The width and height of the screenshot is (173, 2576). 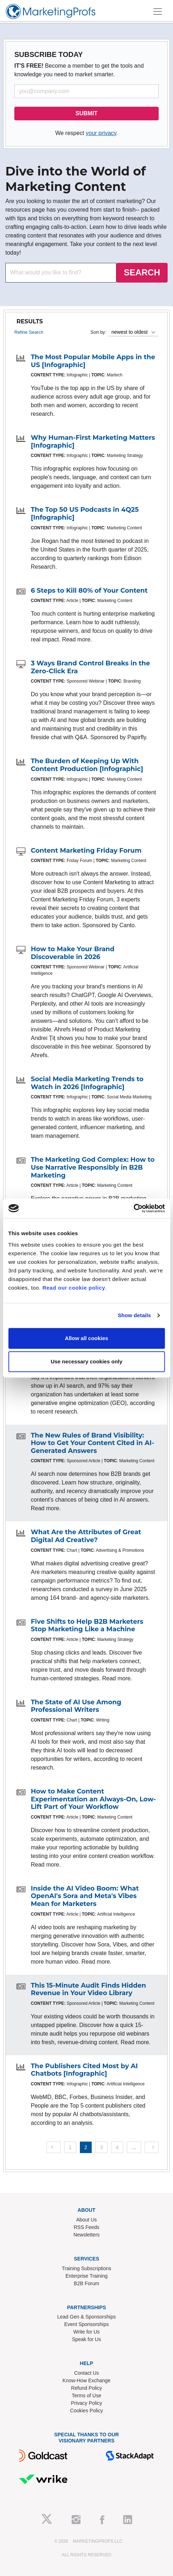 I want to click on How to Make Content Experimentation an Always-On, Low-Lift Part of Your Workflow, so click(x=93, y=1799).